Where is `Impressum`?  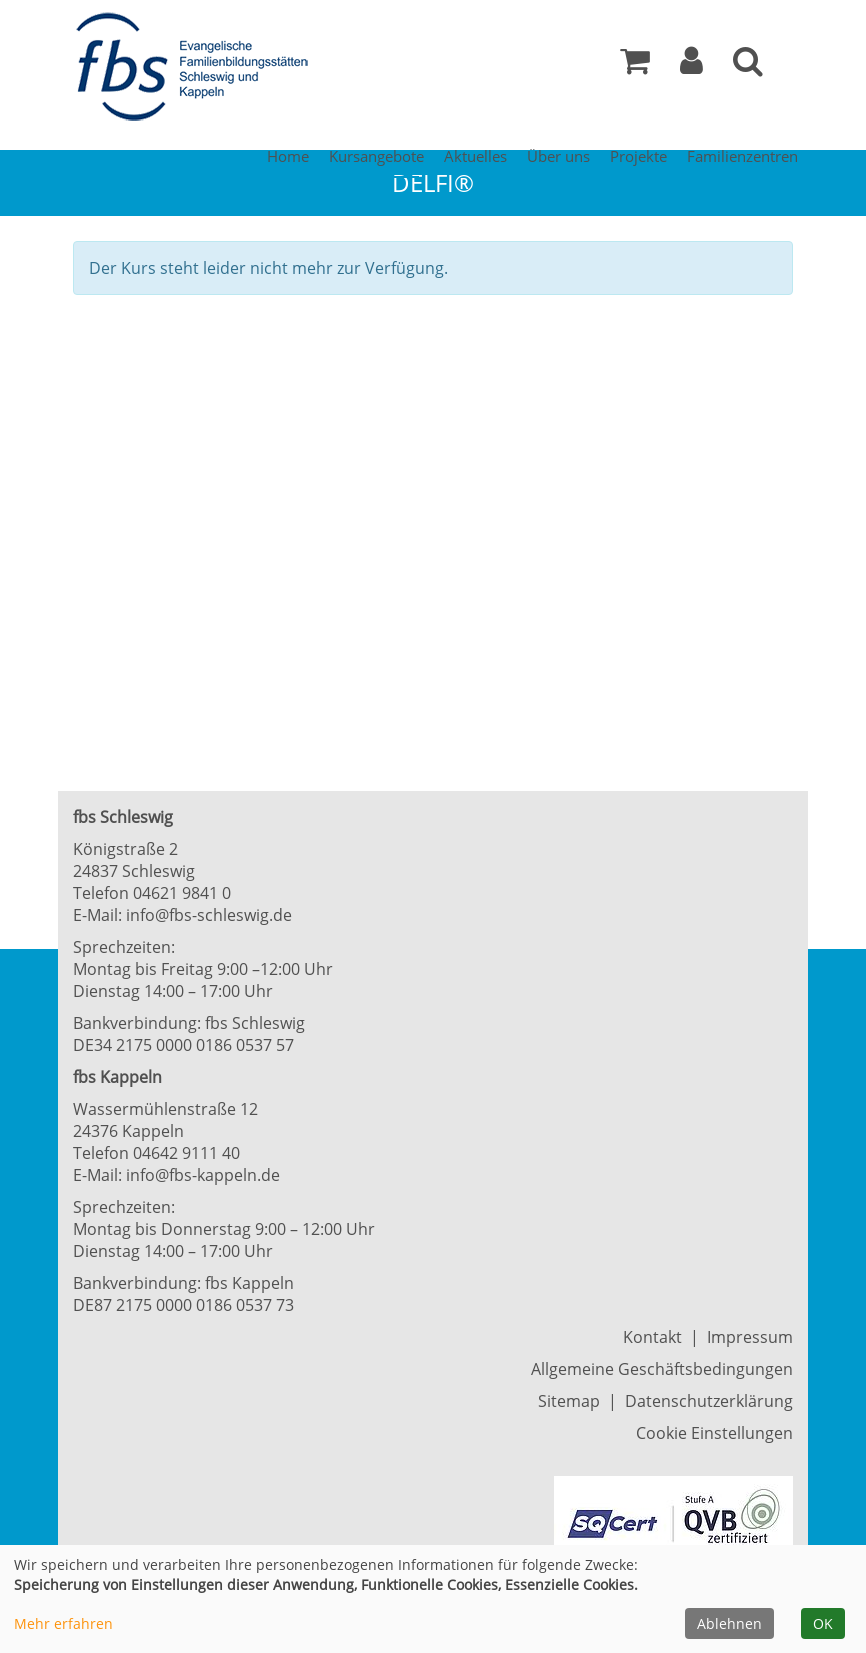
Impressum is located at coordinates (750, 1337).